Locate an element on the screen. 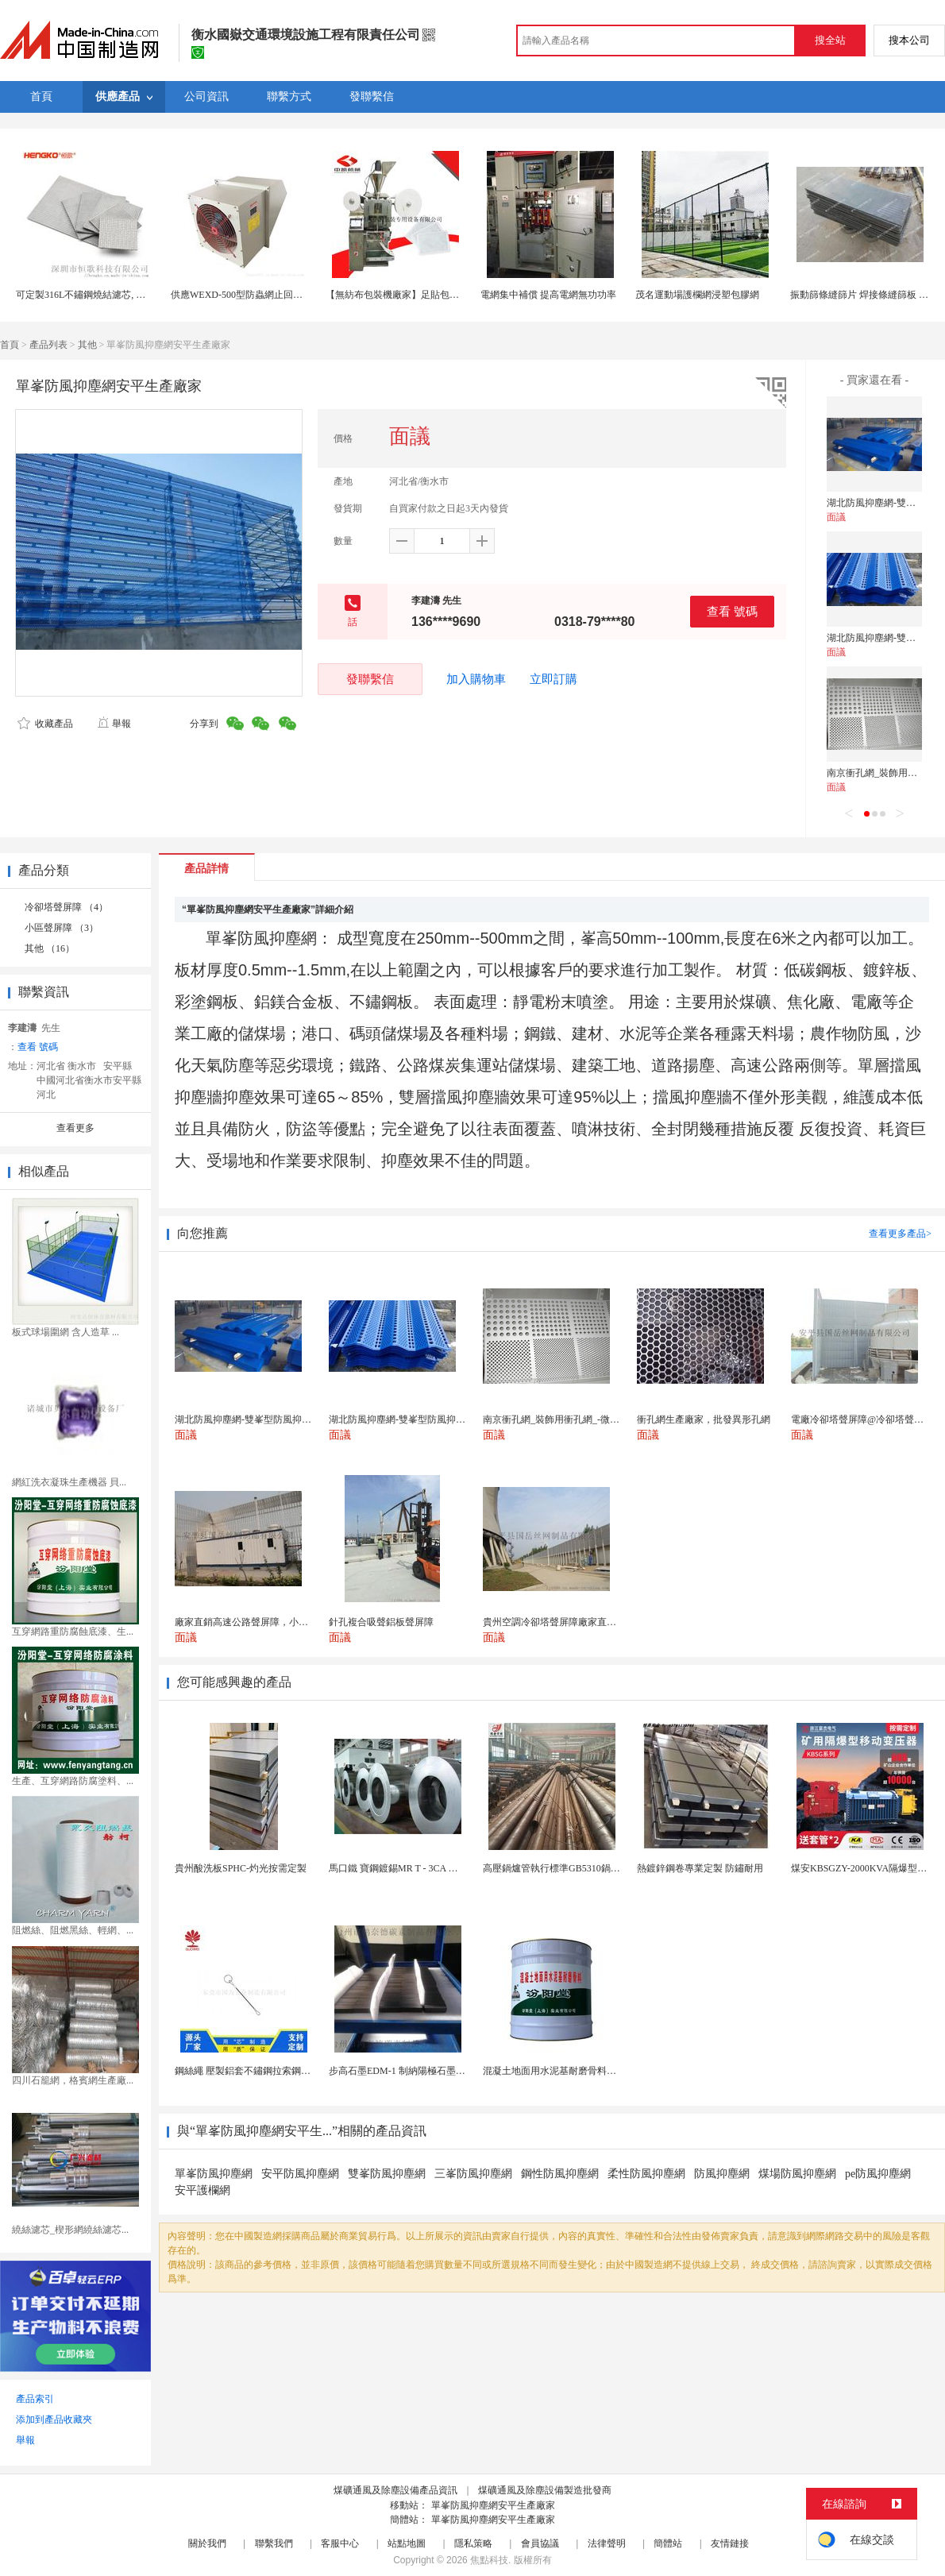 This screenshot has width=945, height=2576. 焦點科技 is located at coordinates (489, 2560).